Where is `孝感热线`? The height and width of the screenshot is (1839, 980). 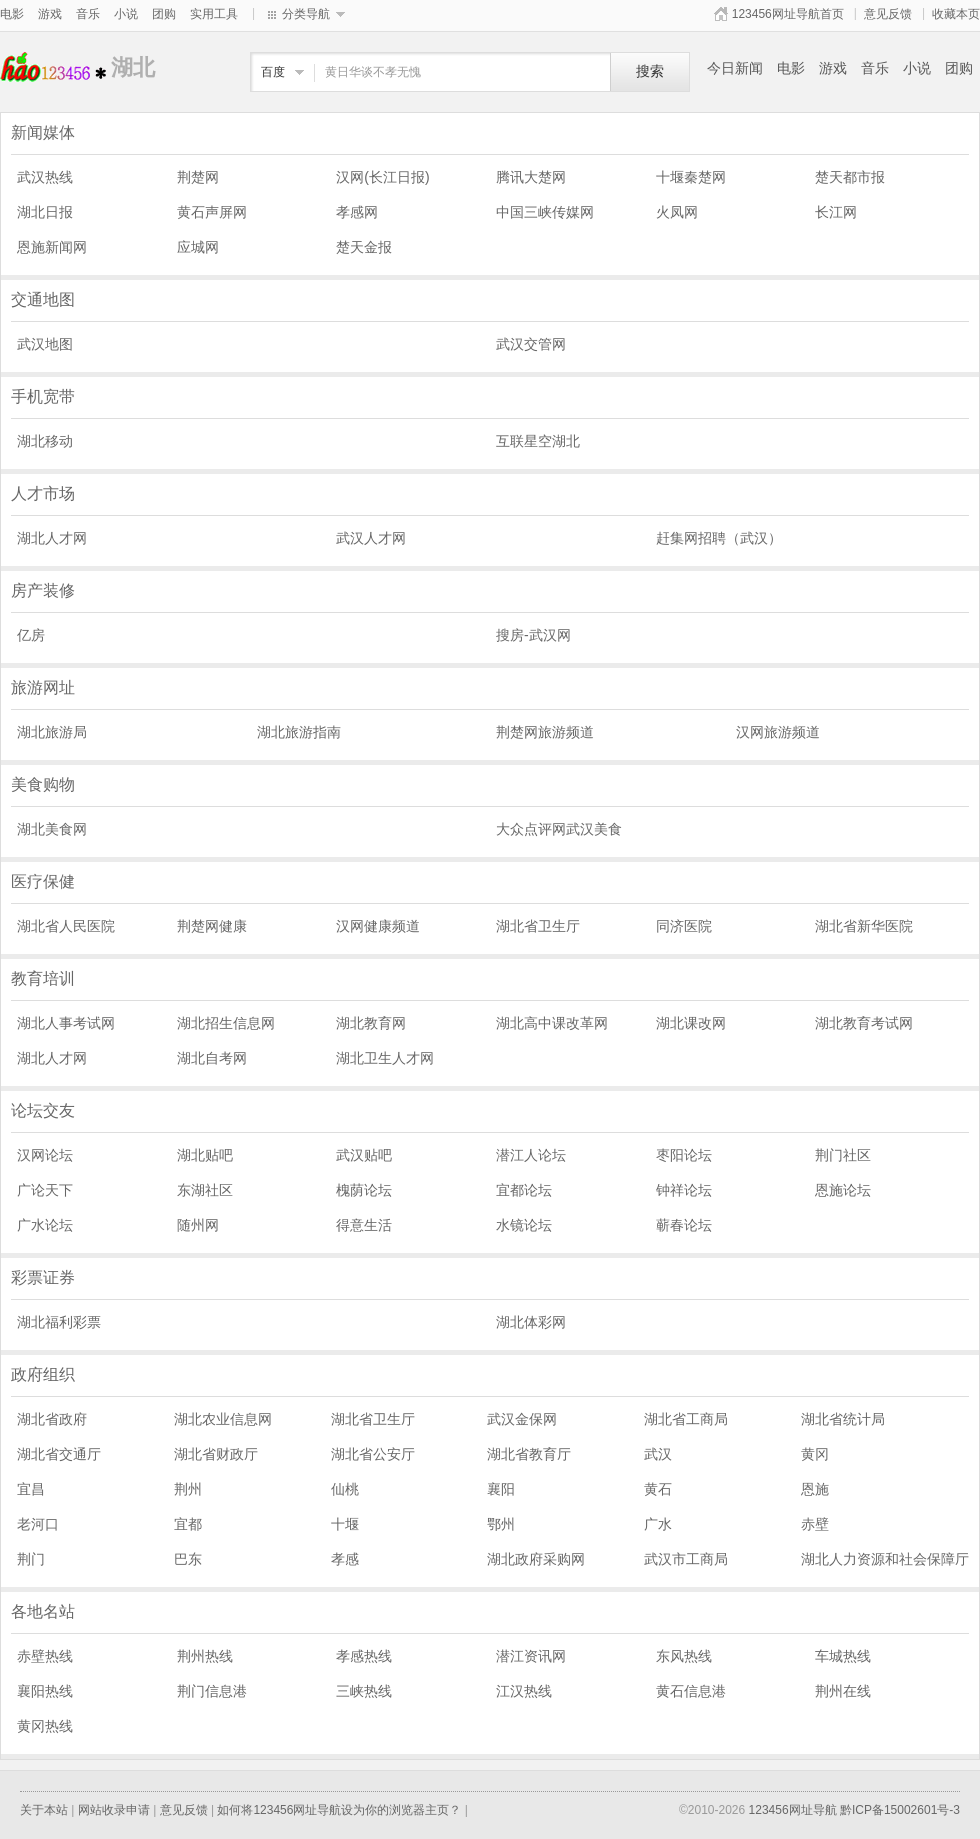
孝感热线 is located at coordinates (364, 1656).